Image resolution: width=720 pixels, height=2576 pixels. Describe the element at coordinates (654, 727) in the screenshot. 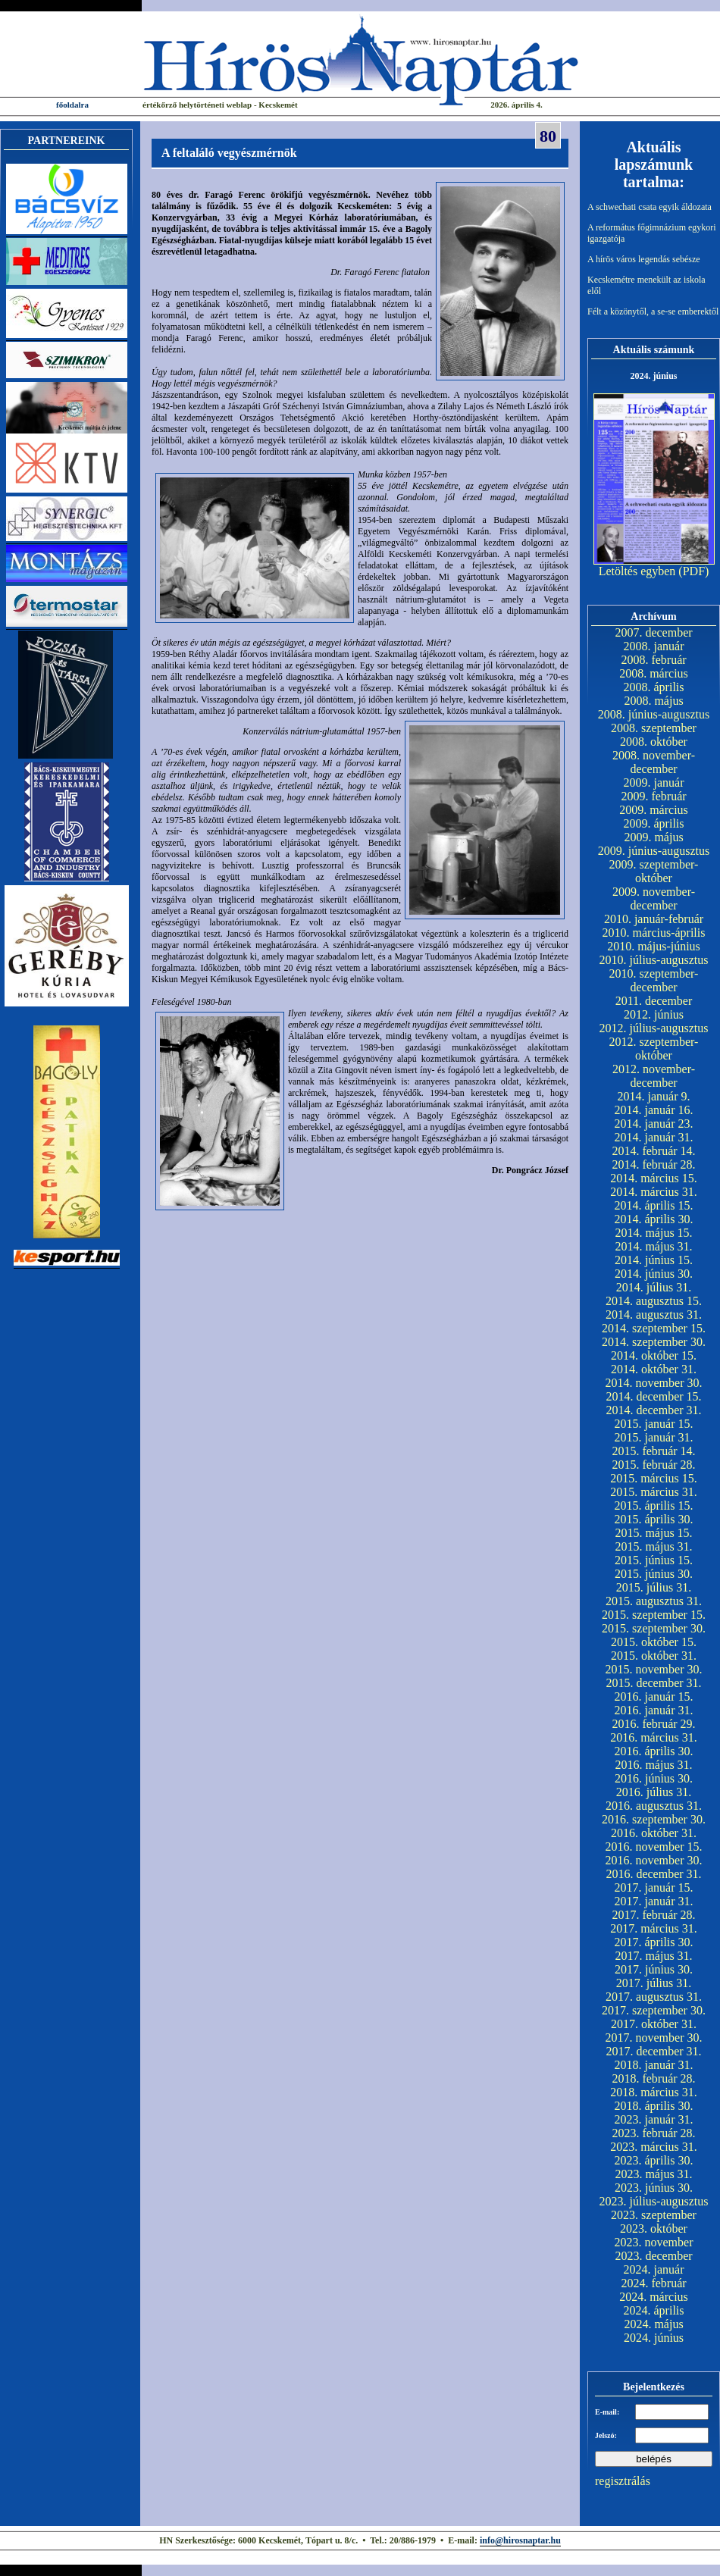

I see `2008. szeptember` at that location.